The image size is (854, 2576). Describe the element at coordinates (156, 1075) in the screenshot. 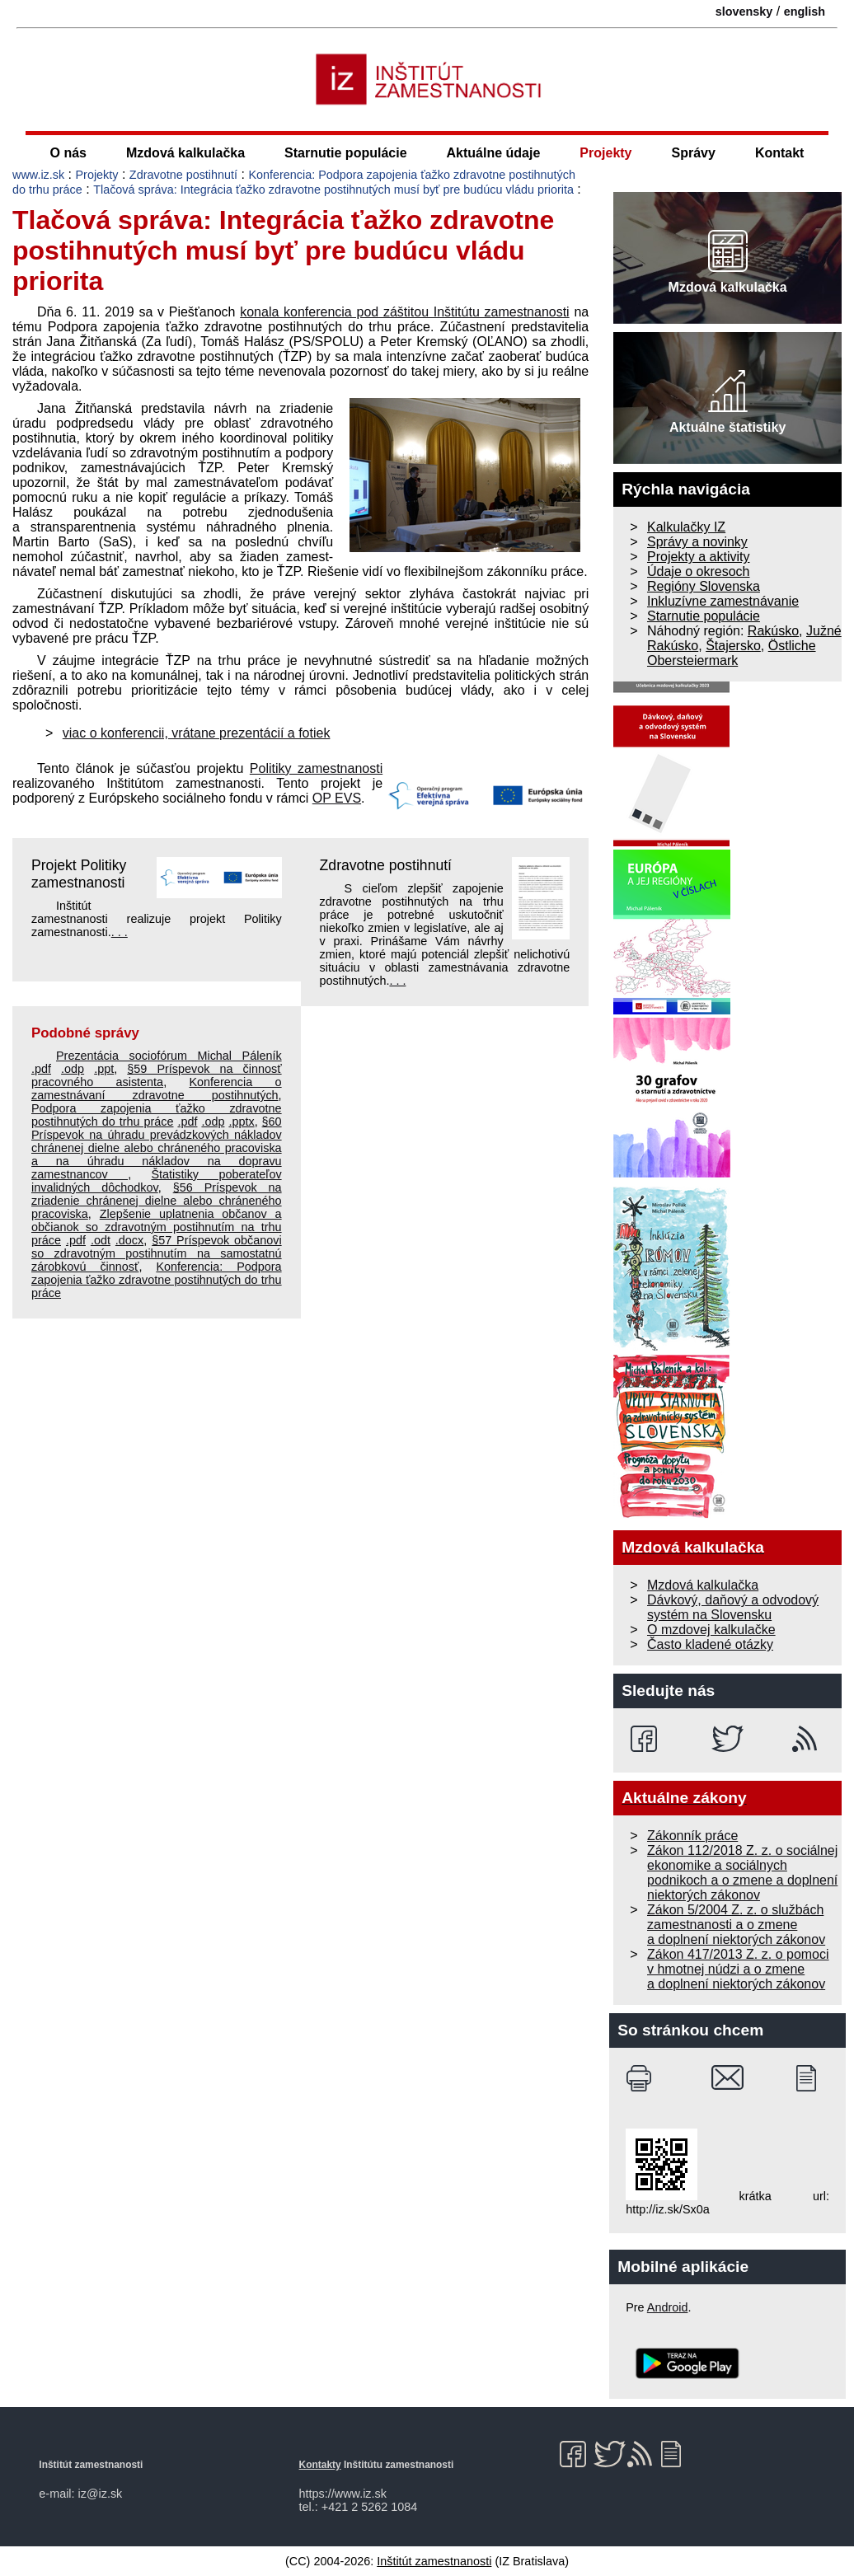

I see `§59 Príspevok na činnosť pracovného asistenta` at that location.